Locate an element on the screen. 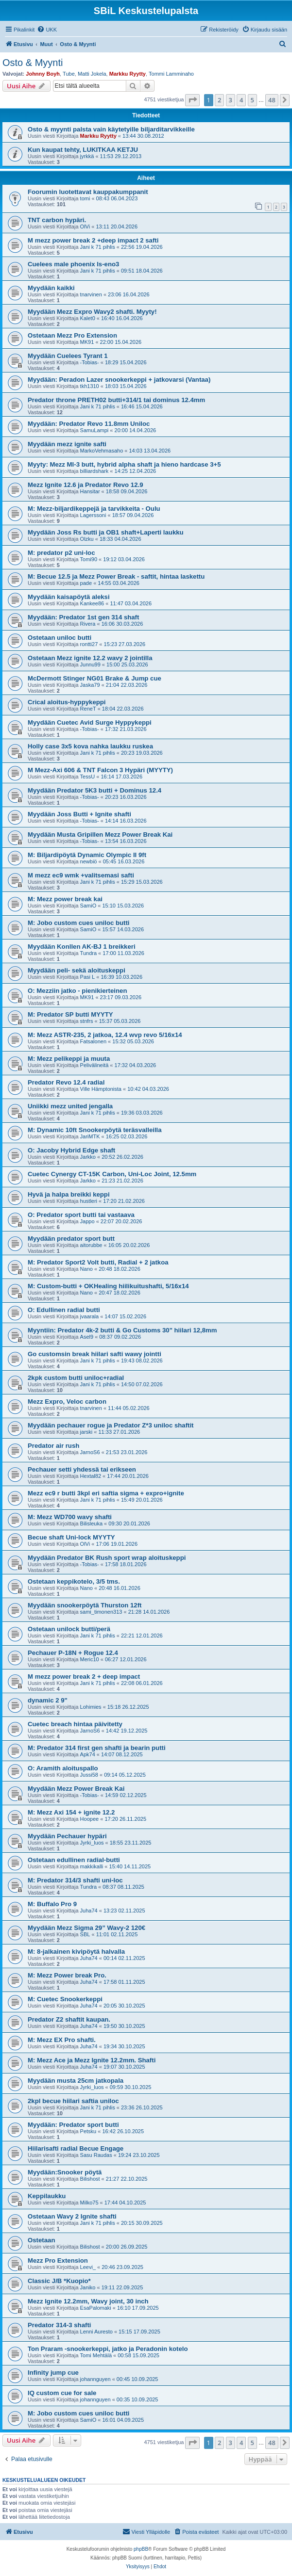  O: Aramith aloituspallo is located at coordinates (63, 1768).